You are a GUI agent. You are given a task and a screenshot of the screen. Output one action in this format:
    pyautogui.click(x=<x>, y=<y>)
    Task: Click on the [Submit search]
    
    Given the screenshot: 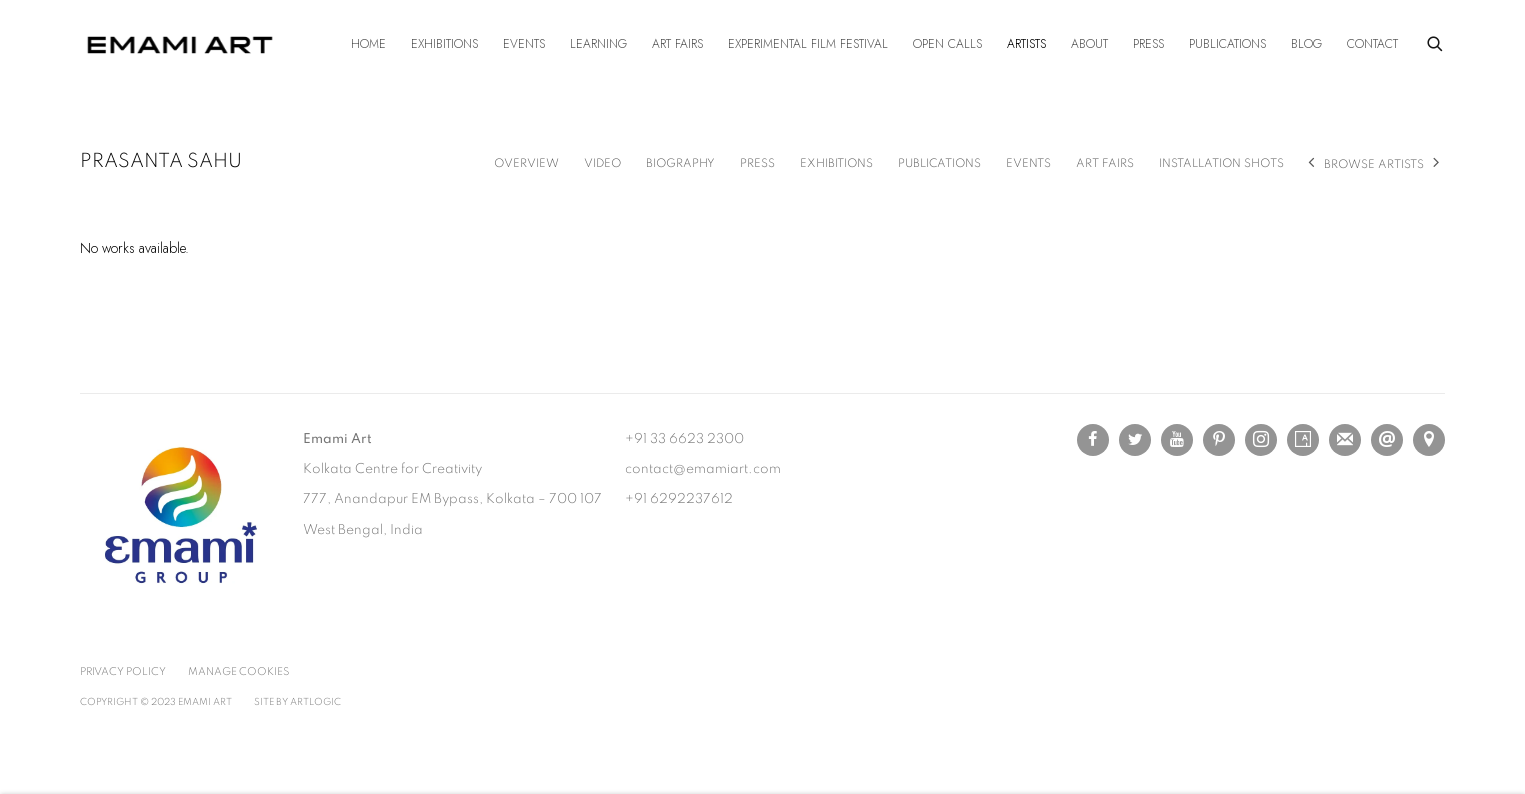 What is the action you would take?
    pyautogui.click(x=1436, y=40)
    